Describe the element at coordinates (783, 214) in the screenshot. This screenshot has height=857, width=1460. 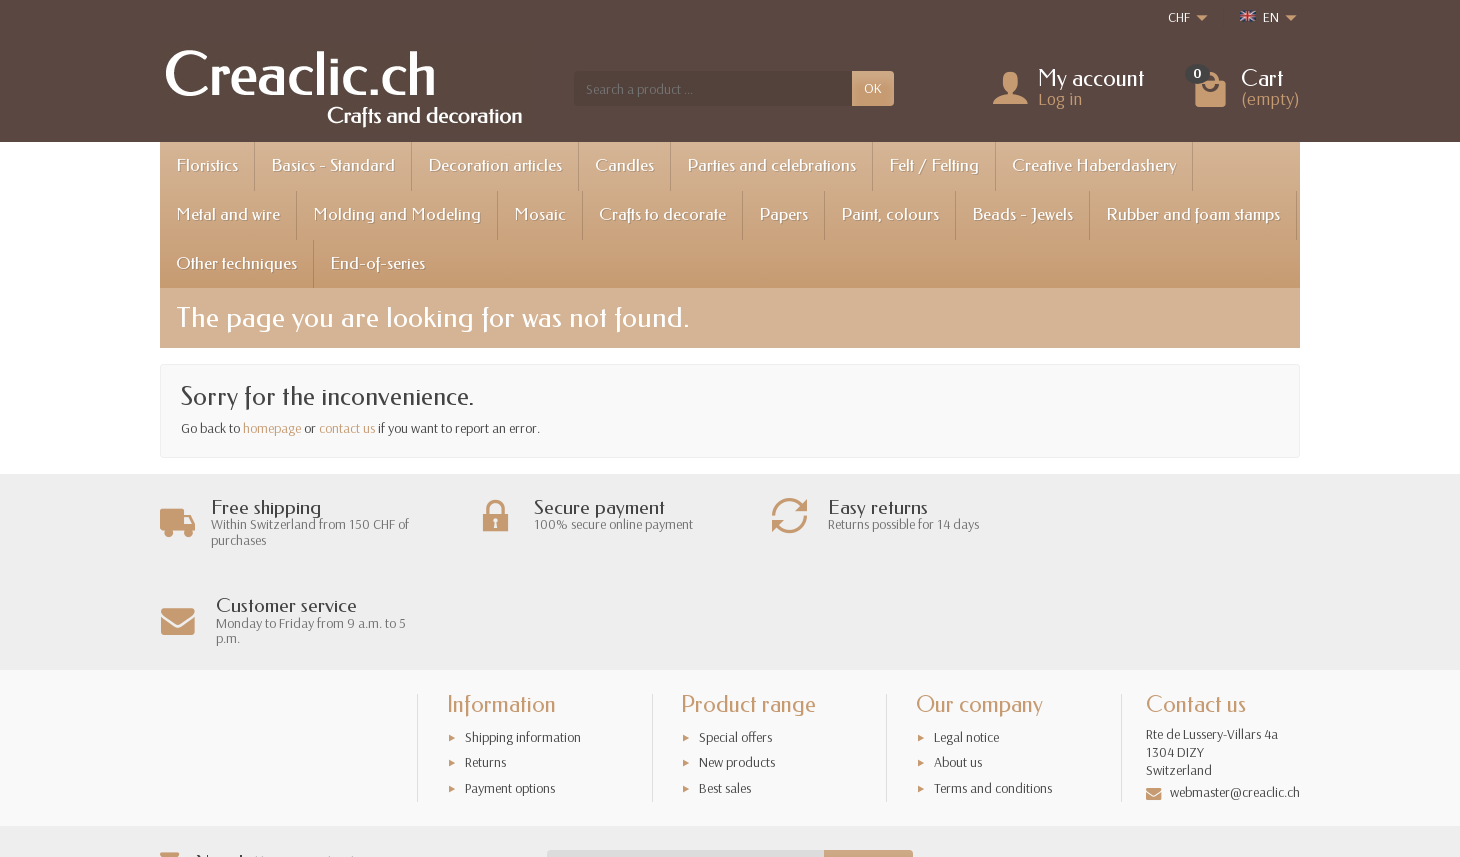
I see `Papers` at that location.